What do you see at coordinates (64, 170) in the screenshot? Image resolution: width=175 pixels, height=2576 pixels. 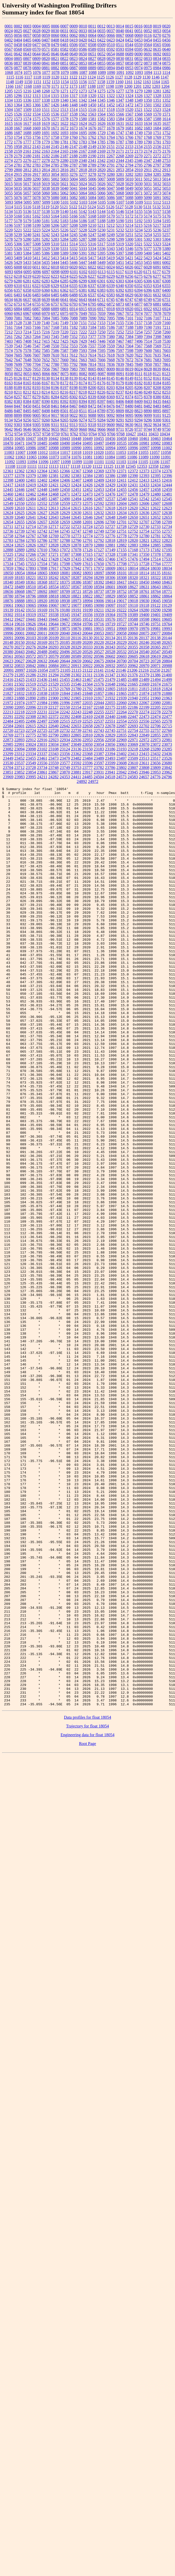 I see `2816` at bounding box center [64, 170].